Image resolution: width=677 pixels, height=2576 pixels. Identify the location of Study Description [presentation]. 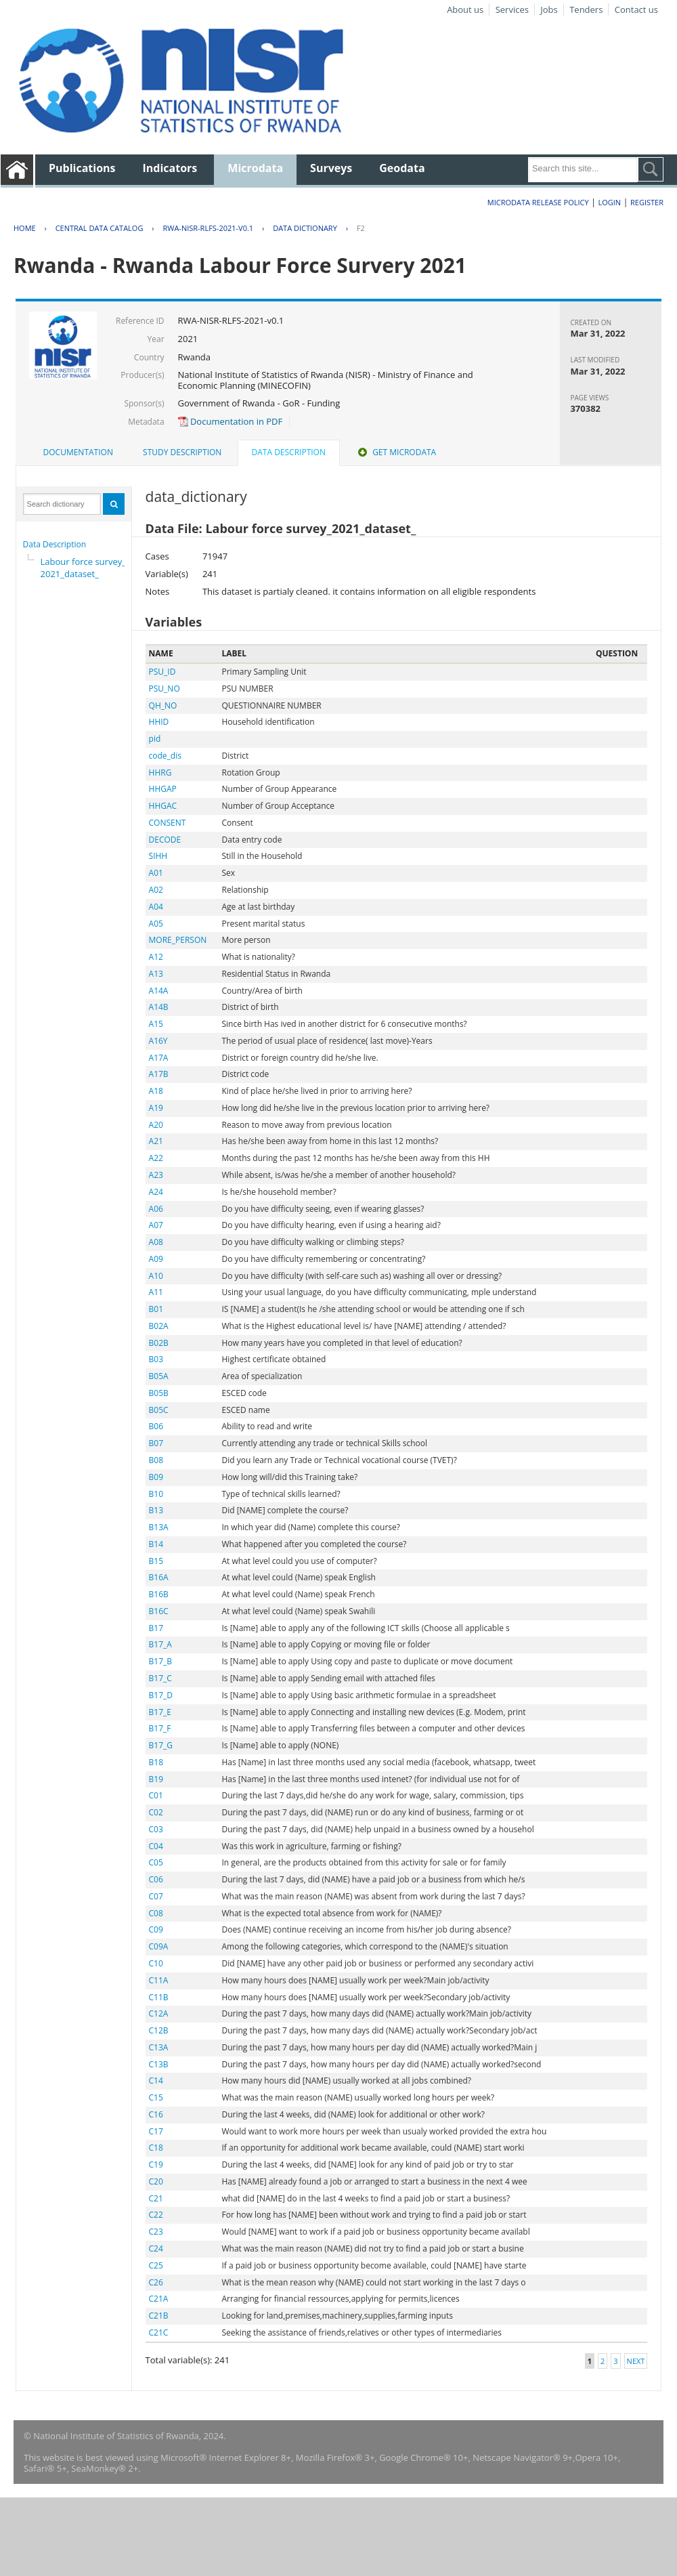
(182, 452).